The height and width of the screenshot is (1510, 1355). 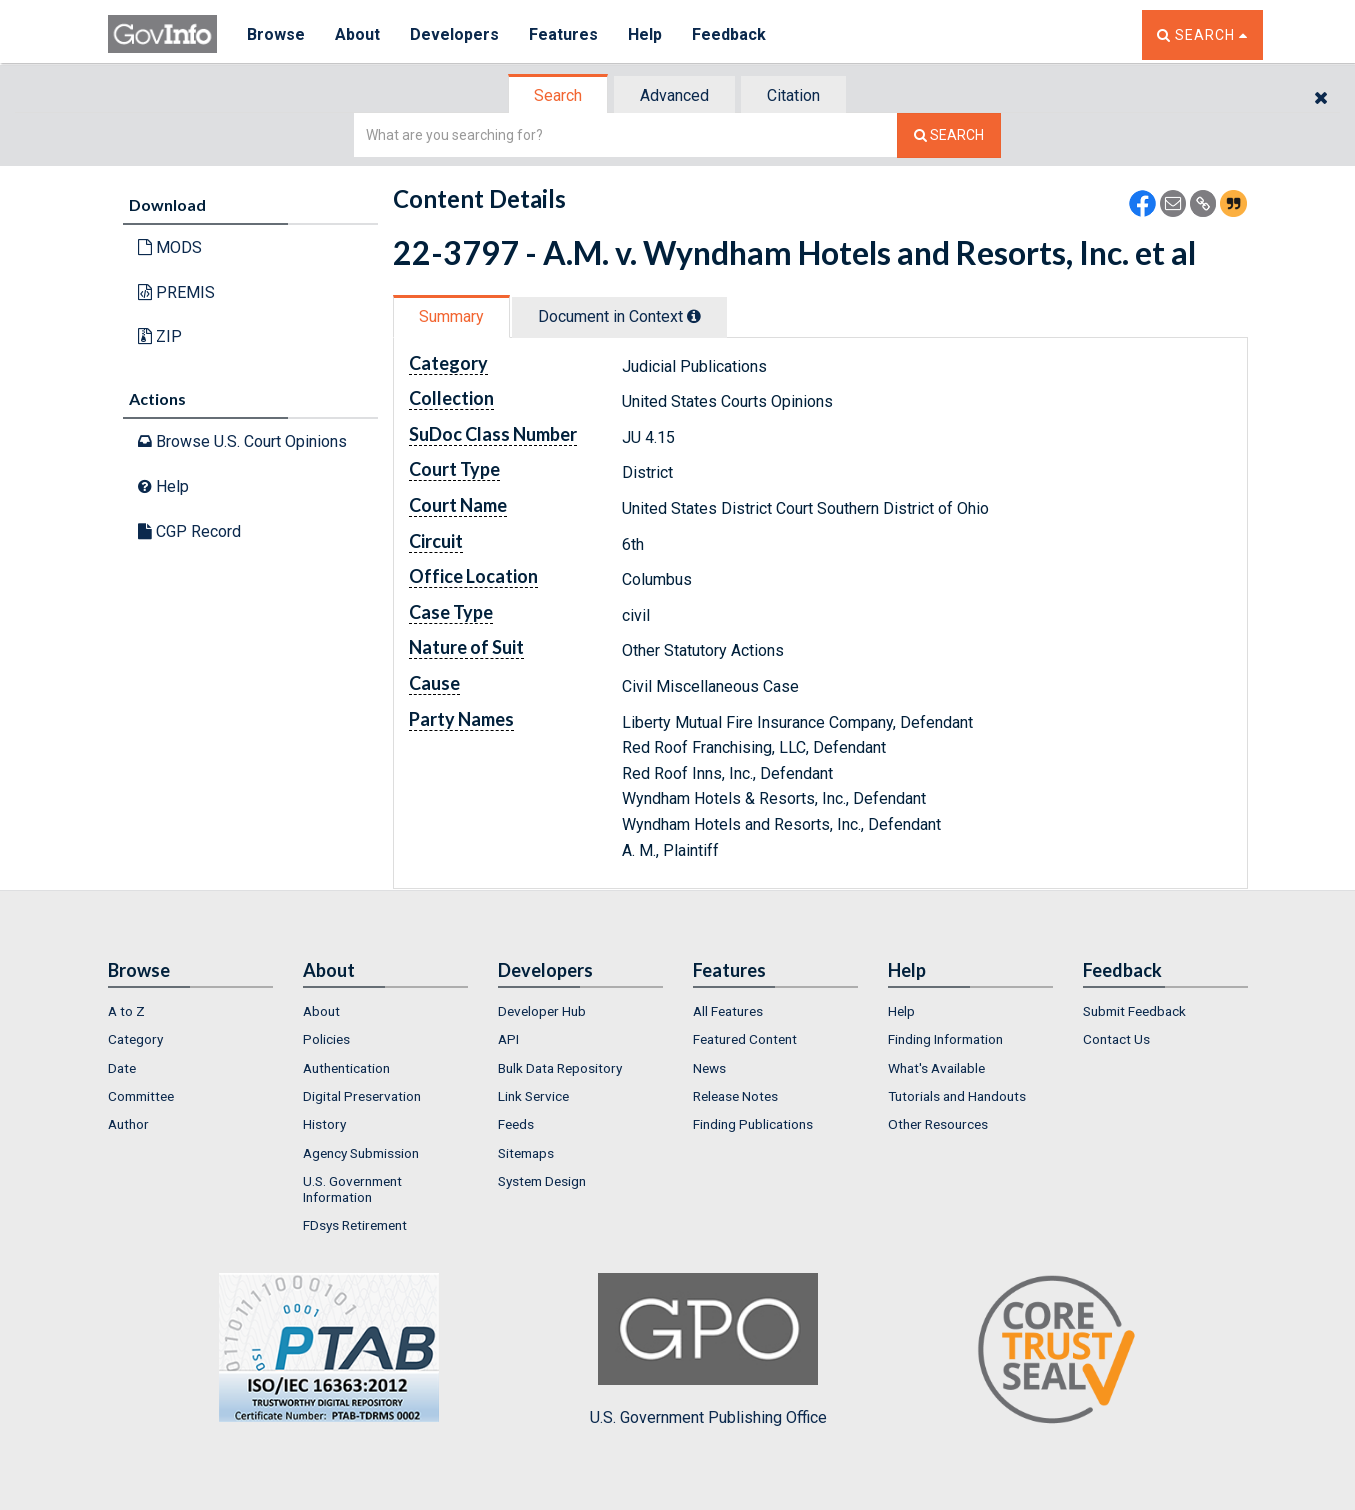 What do you see at coordinates (122, 1068) in the screenshot?
I see `Date` at bounding box center [122, 1068].